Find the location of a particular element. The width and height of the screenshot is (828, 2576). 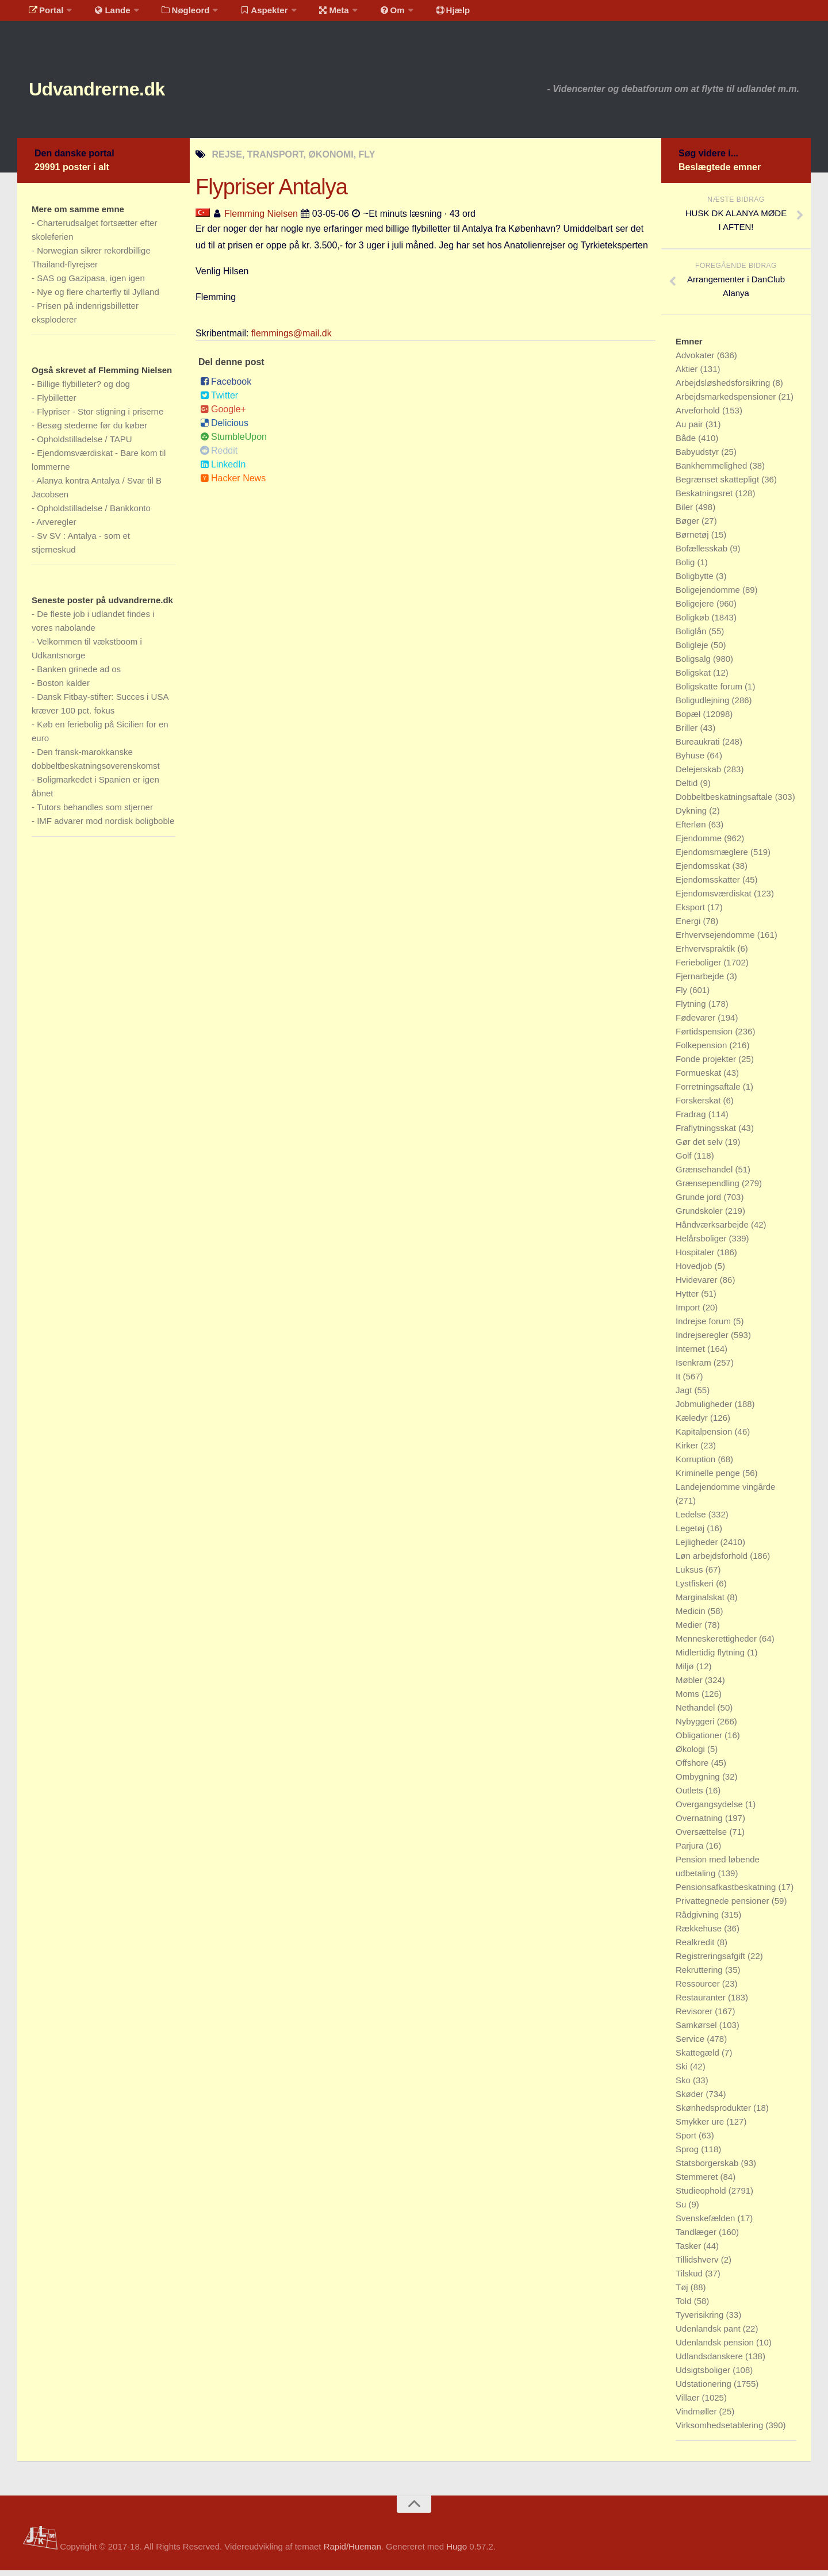

Virksomhedsetablering is located at coordinates (720, 2431).